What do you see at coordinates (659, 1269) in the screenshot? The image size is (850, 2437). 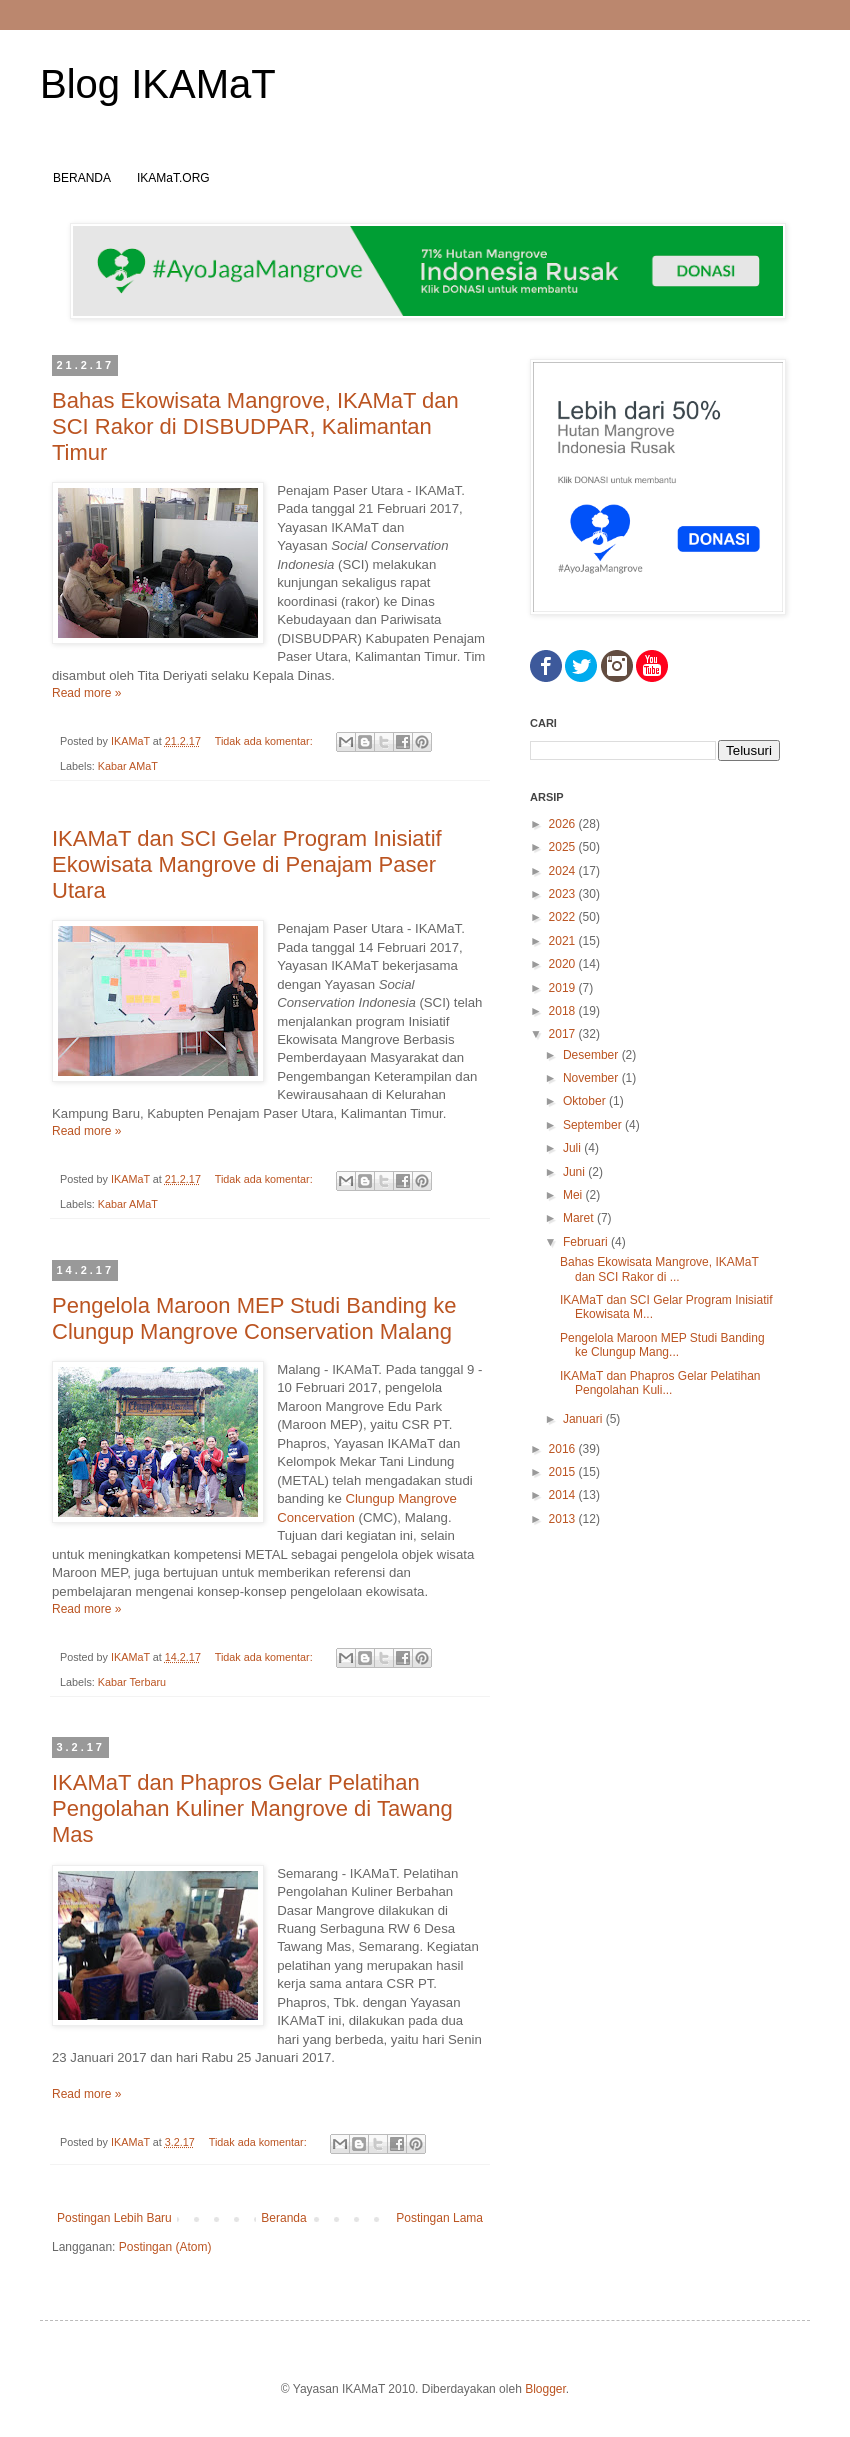 I see `Bahas Ekowisata Mangrove, IKAMaT dan SCI Rakor di ...` at bounding box center [659, 1269].